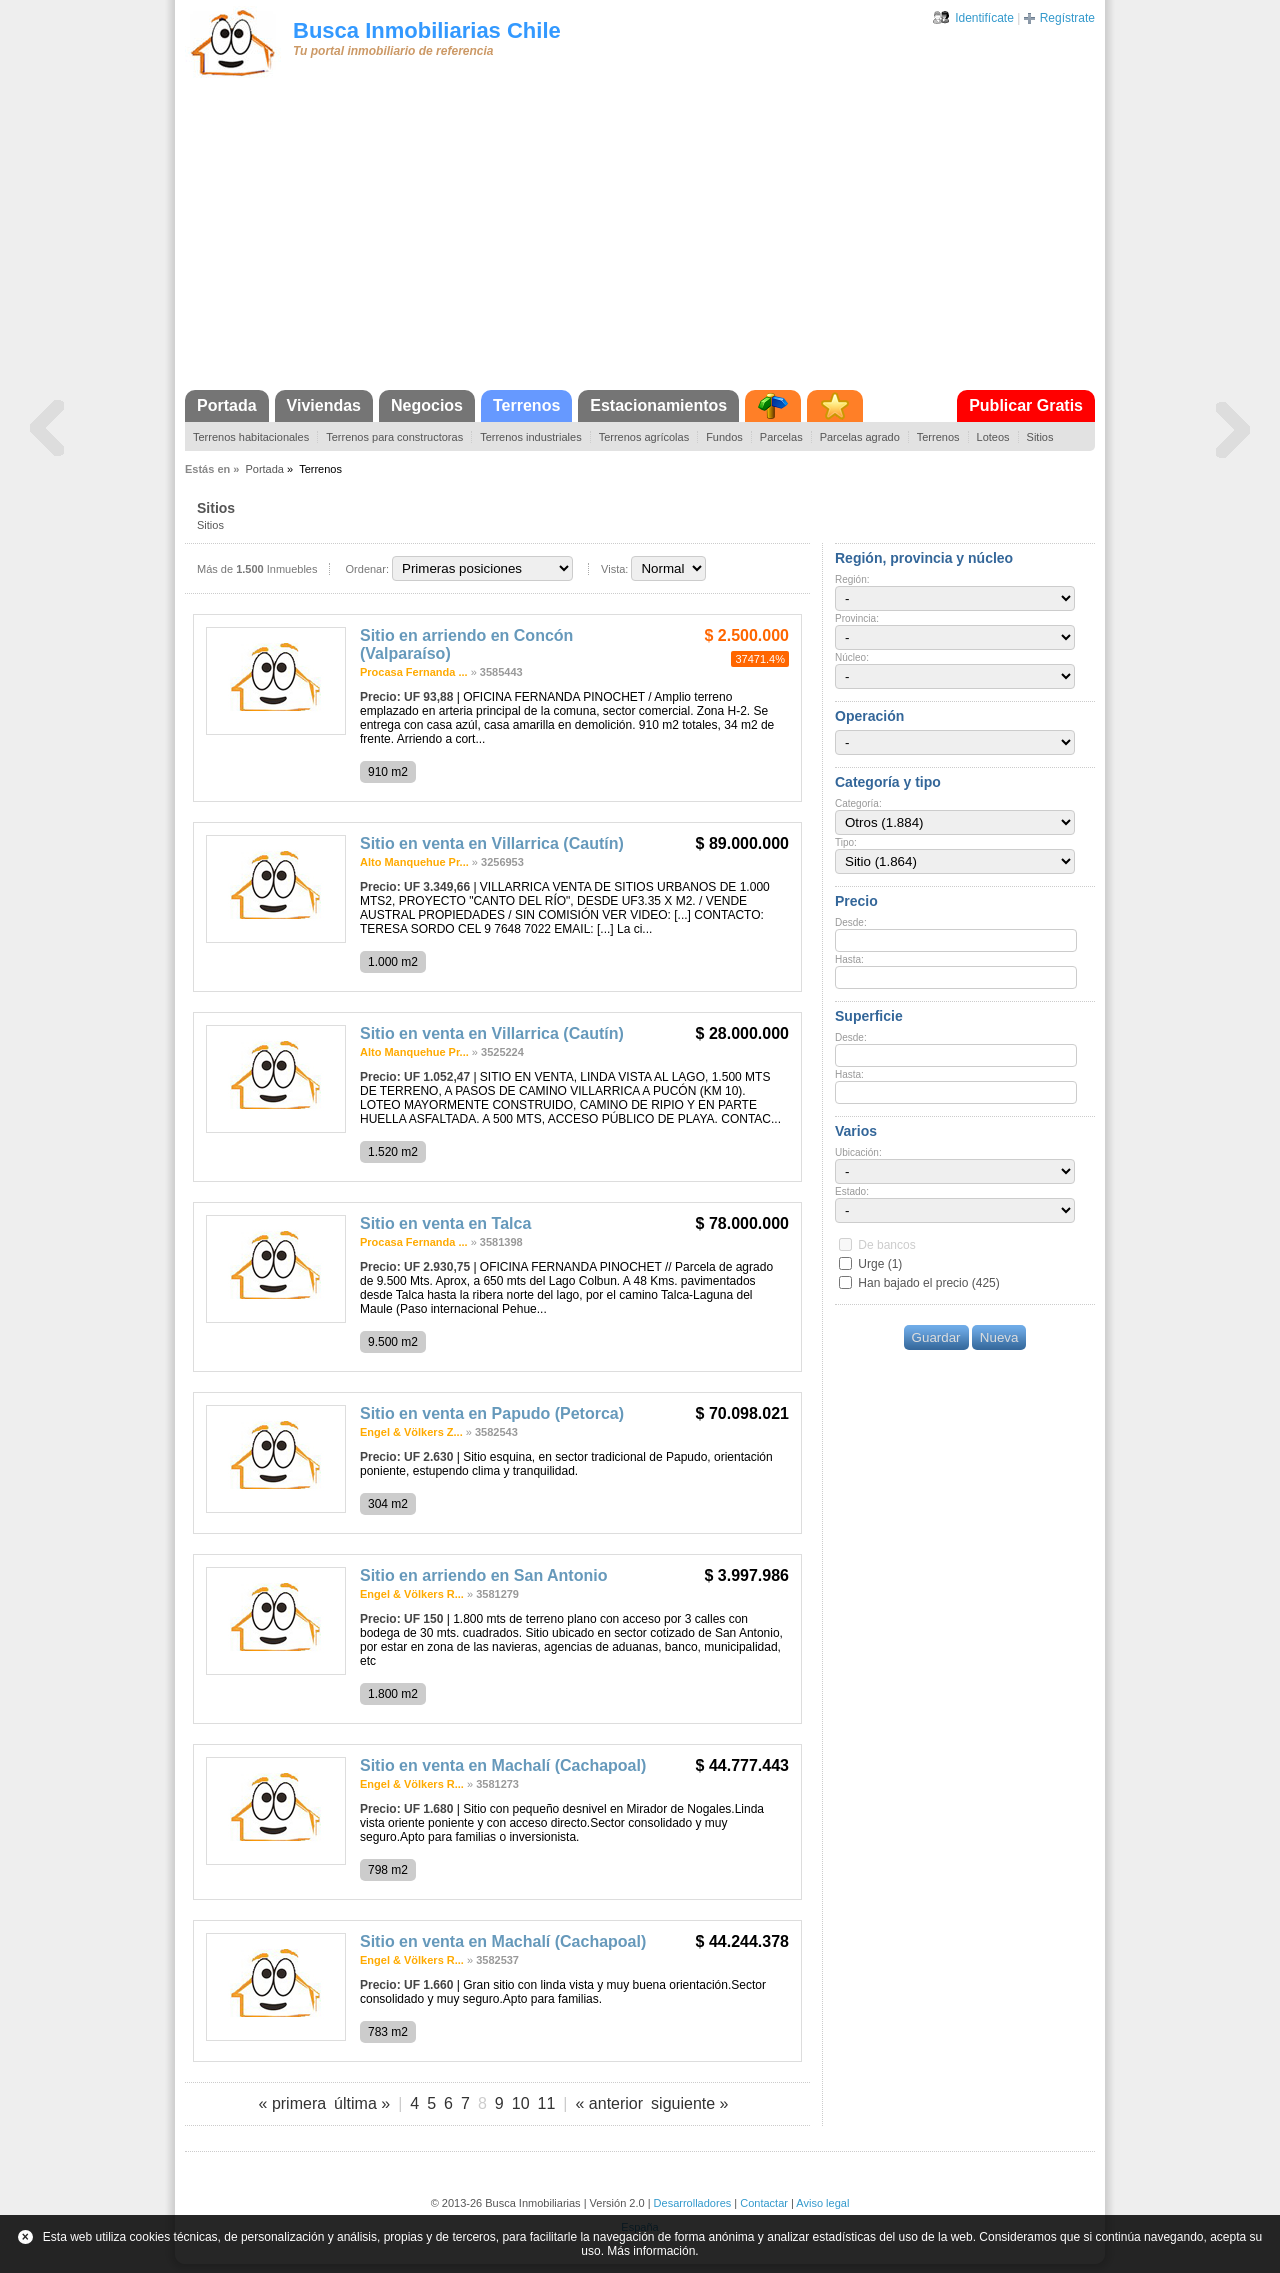 This screenshot has width=1280, height=2273. I want to click on Portada, so click(227, 405).